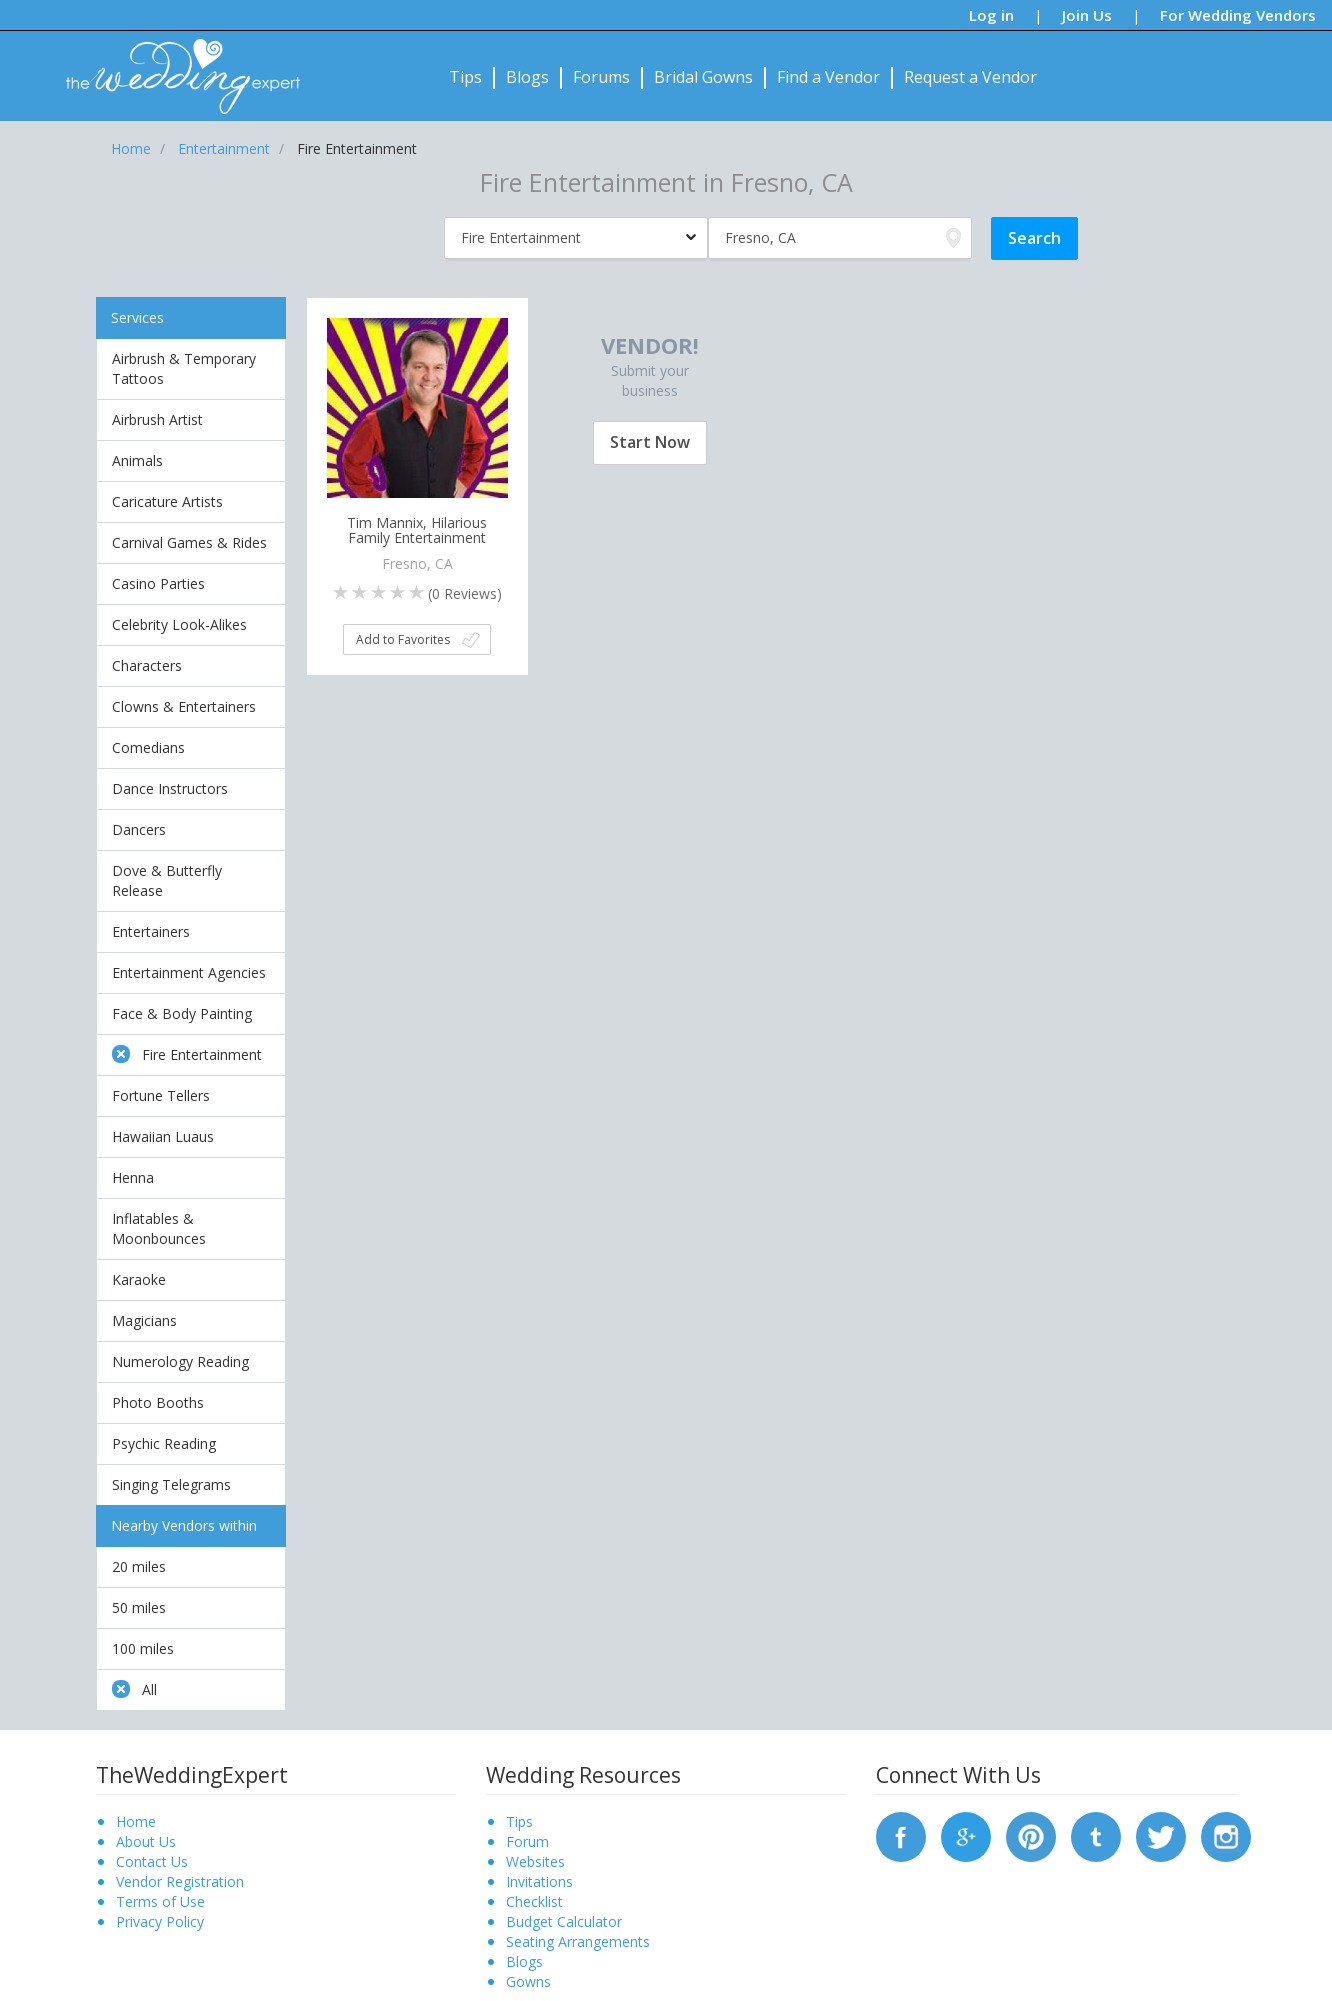  What do you see at coordinates (1087, 15) in the screenshot?
I see `Join Us` at bounding box center [1087, 15].